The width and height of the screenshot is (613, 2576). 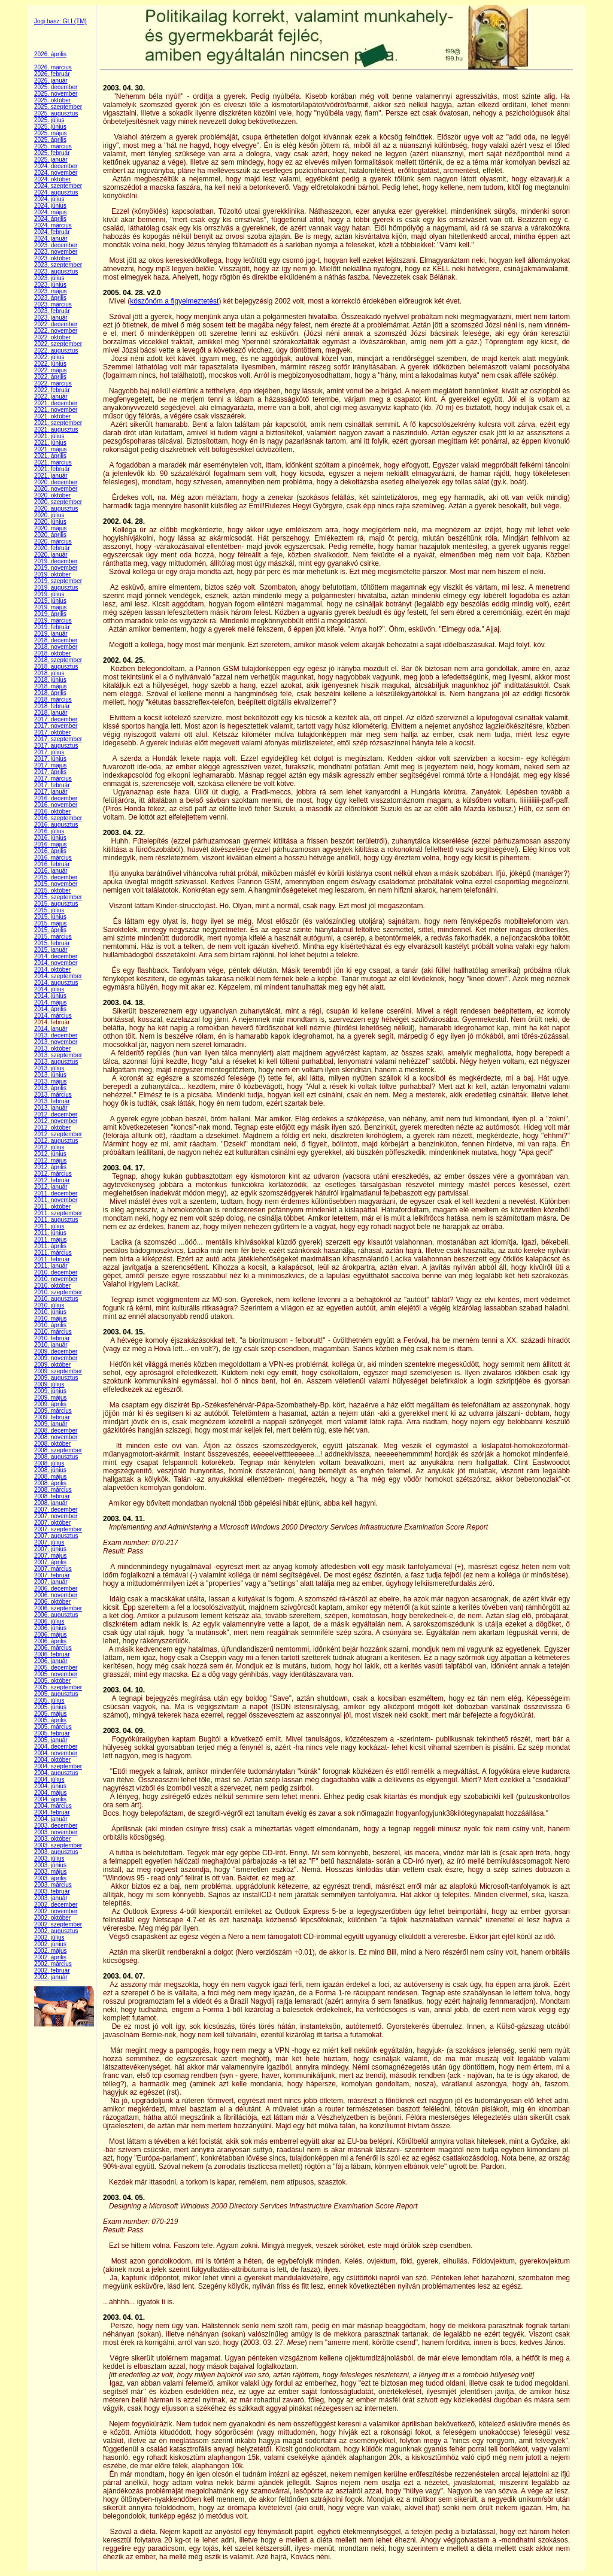 What do you see at coordinates (53, 1173) in the screenshot?
I see `2012. március` at bounding box center [53, 1173].